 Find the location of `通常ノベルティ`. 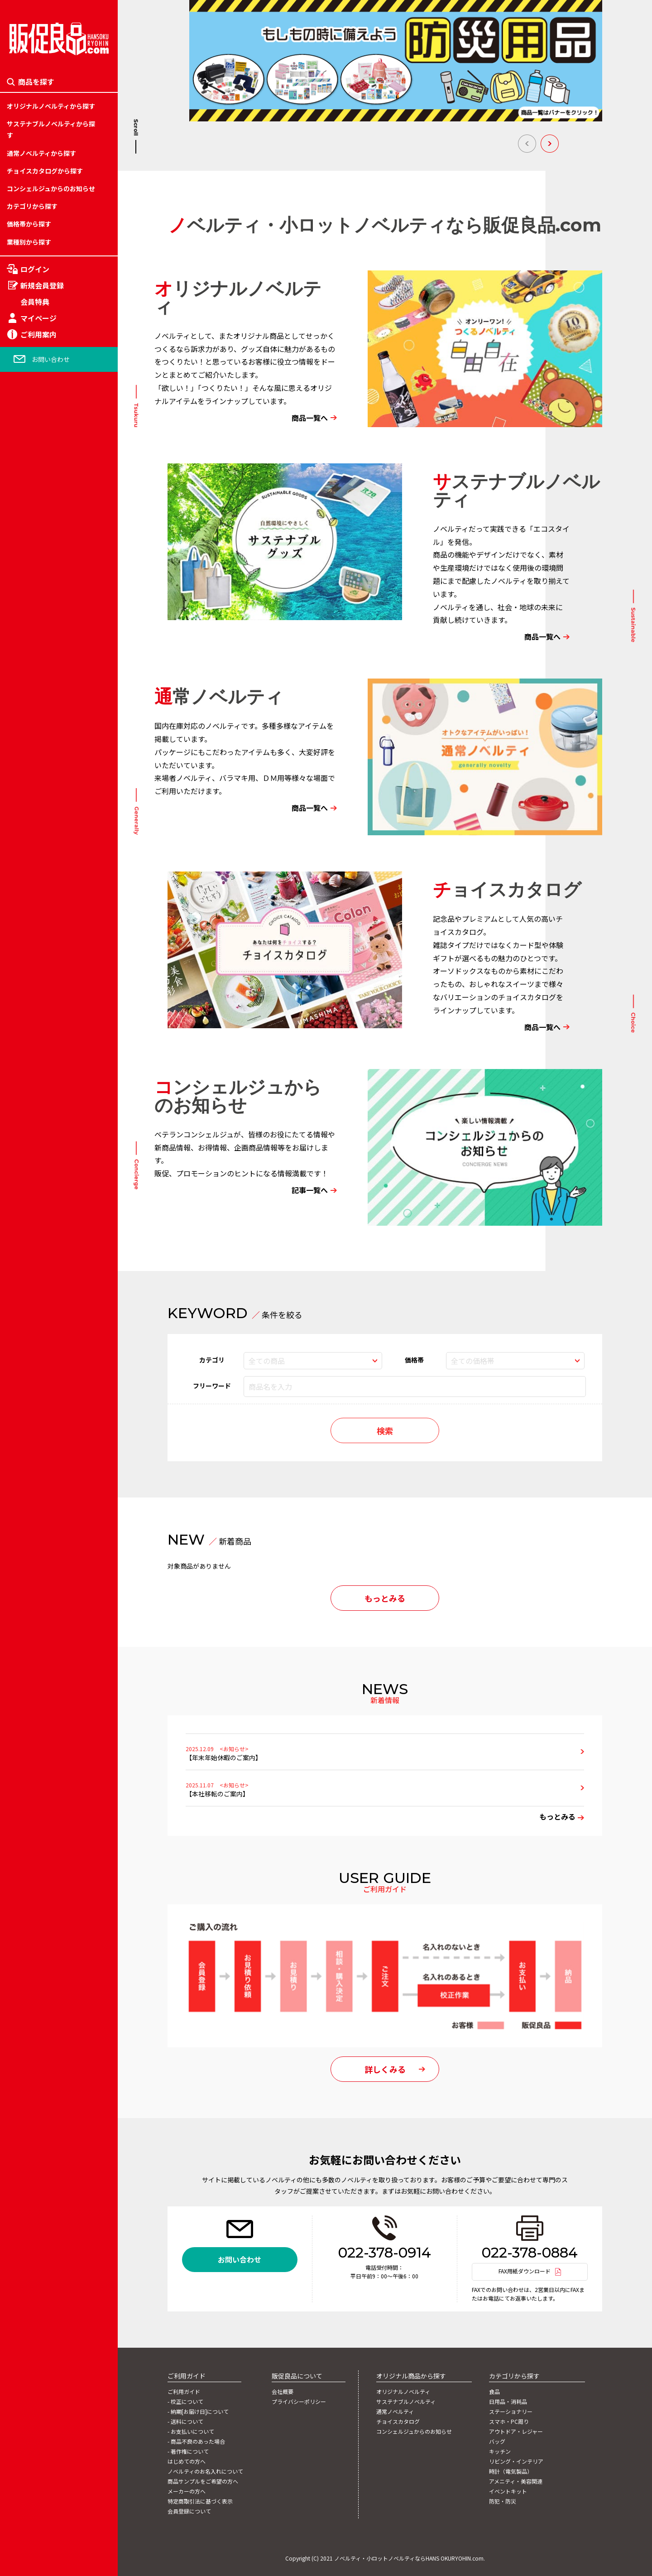

通常ノベルティ is located at coordinates (395, 2411).